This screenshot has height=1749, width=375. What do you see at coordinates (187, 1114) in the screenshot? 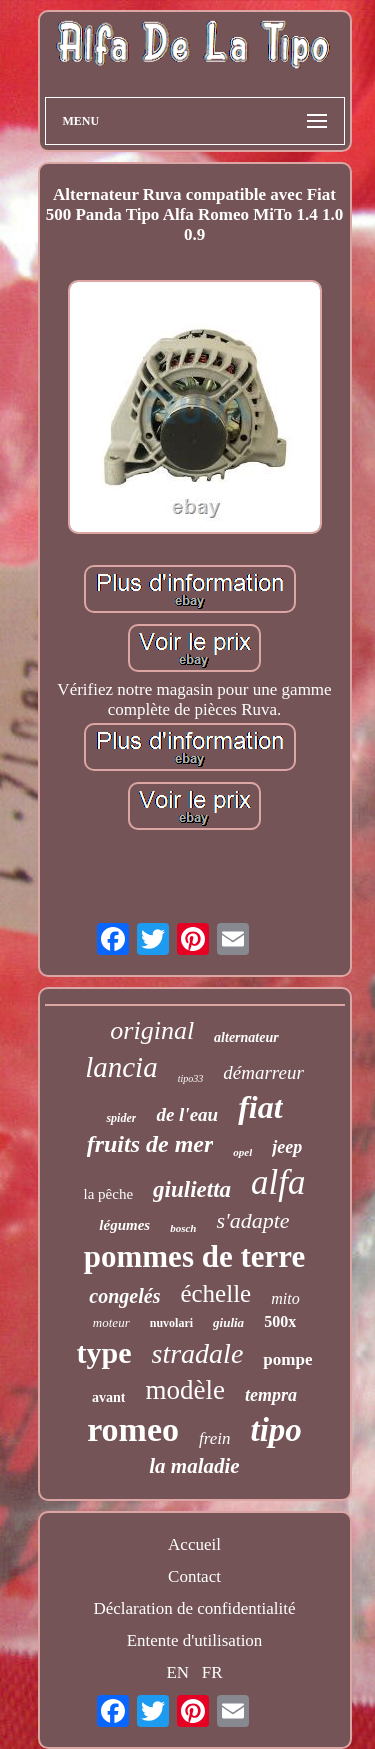
I see `de l'eau` at bounding box center [187, 1114].